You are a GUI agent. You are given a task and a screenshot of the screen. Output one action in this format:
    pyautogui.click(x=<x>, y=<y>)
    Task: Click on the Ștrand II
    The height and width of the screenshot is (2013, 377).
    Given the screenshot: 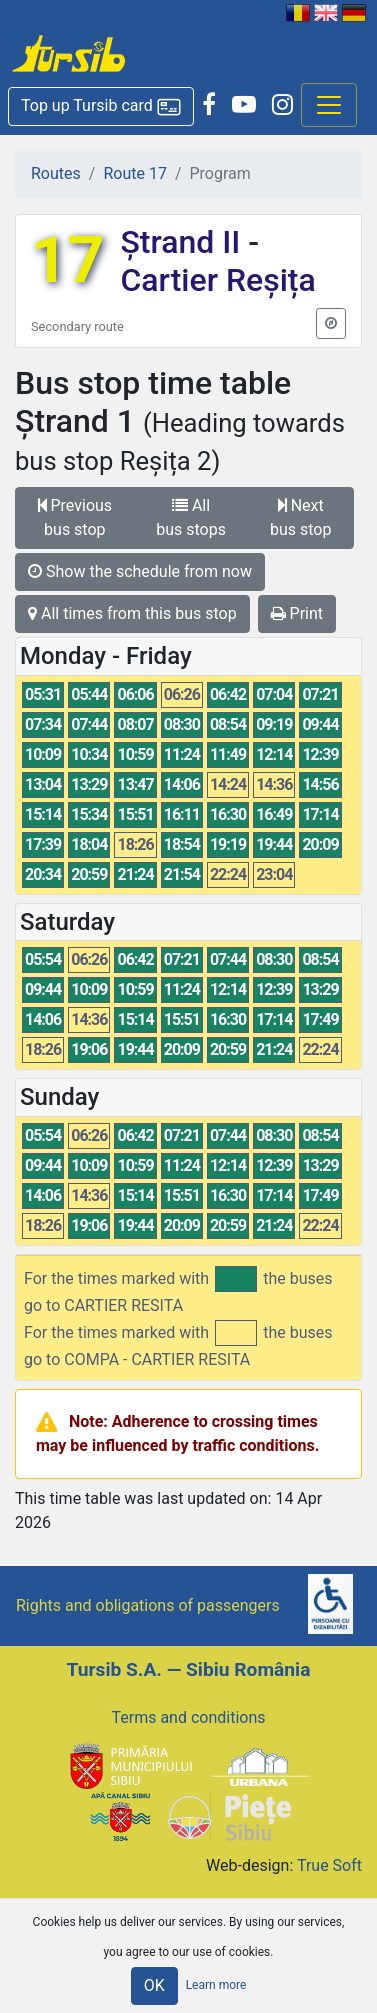 What is the action you would take?
    pyautogui.click(x=184, y=242)
    